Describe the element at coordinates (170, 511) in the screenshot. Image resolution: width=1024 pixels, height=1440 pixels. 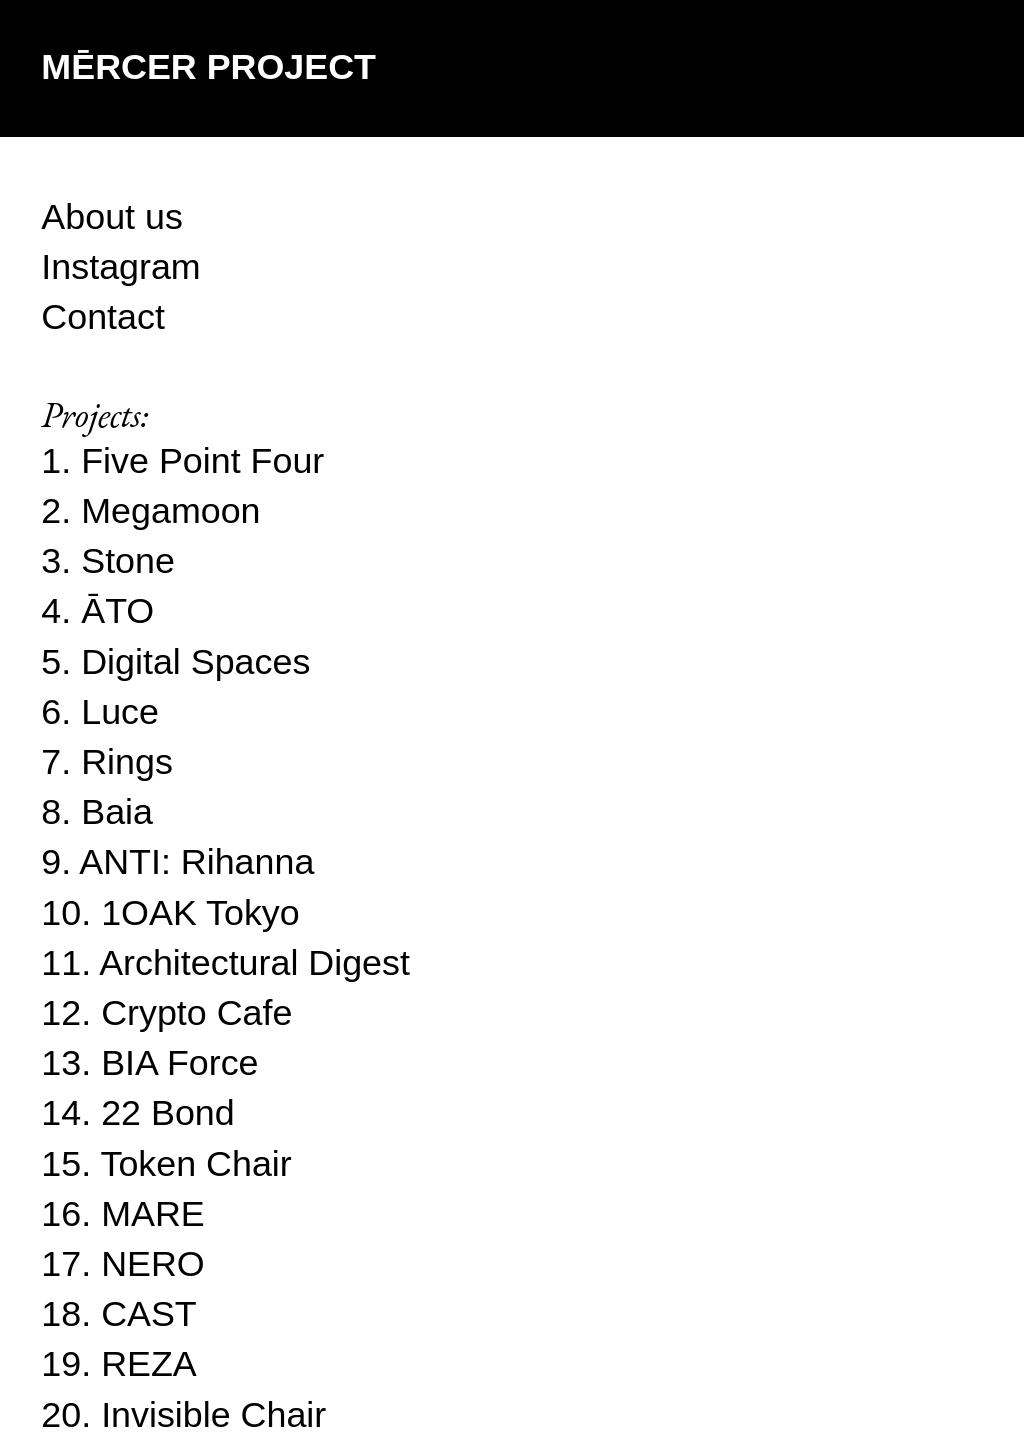
I see `Megamoon` at that location.